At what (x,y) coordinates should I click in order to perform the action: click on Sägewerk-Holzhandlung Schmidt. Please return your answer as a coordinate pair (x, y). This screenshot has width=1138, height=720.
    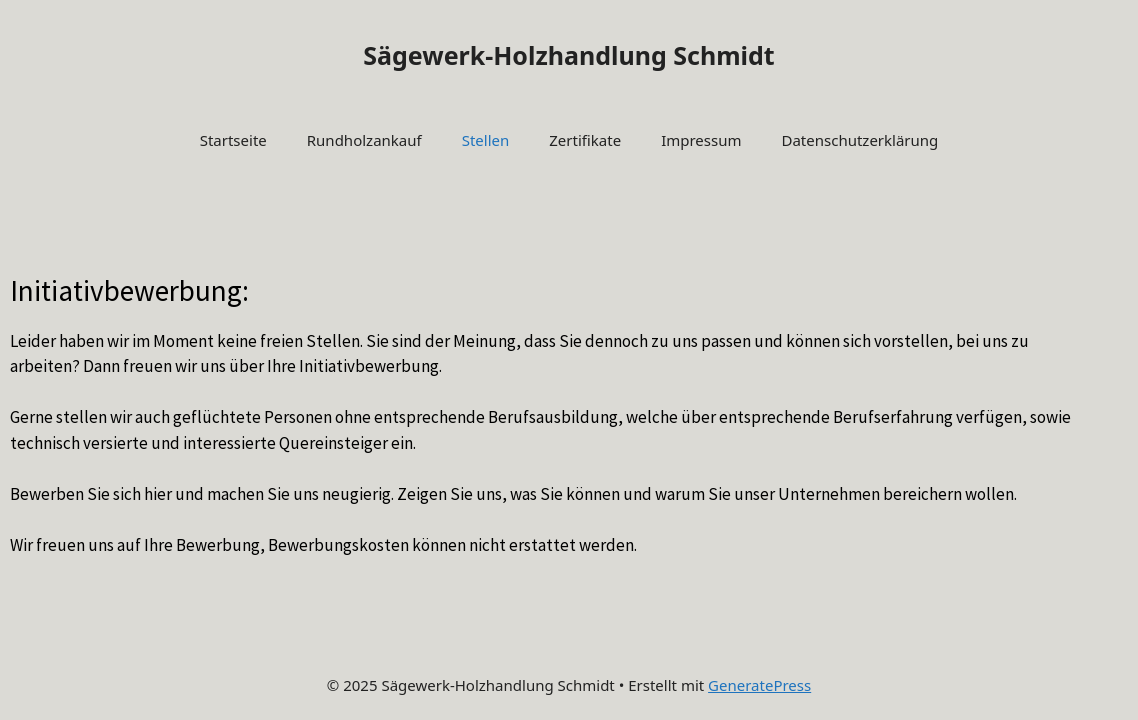
    Looking at the image, I should click on (568, 55).